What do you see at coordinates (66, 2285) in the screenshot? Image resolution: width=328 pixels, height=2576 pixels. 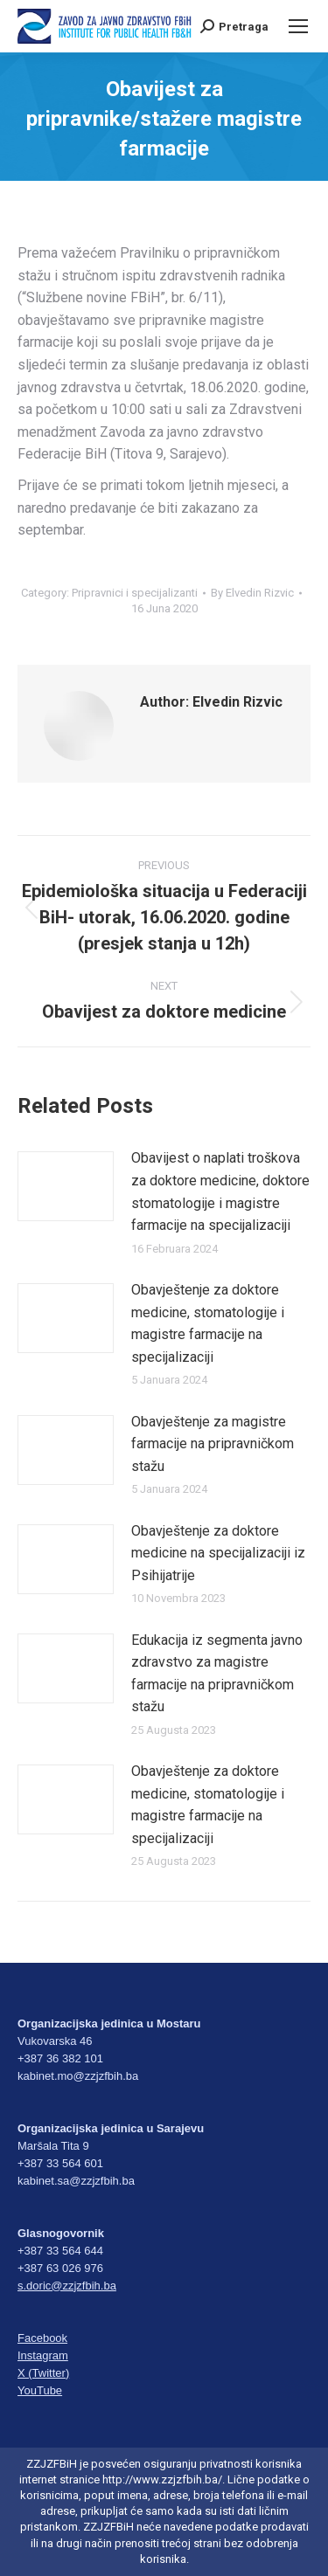 I see `s.doric@zzjzfbih.ba` at bounding box center [66, 2285].